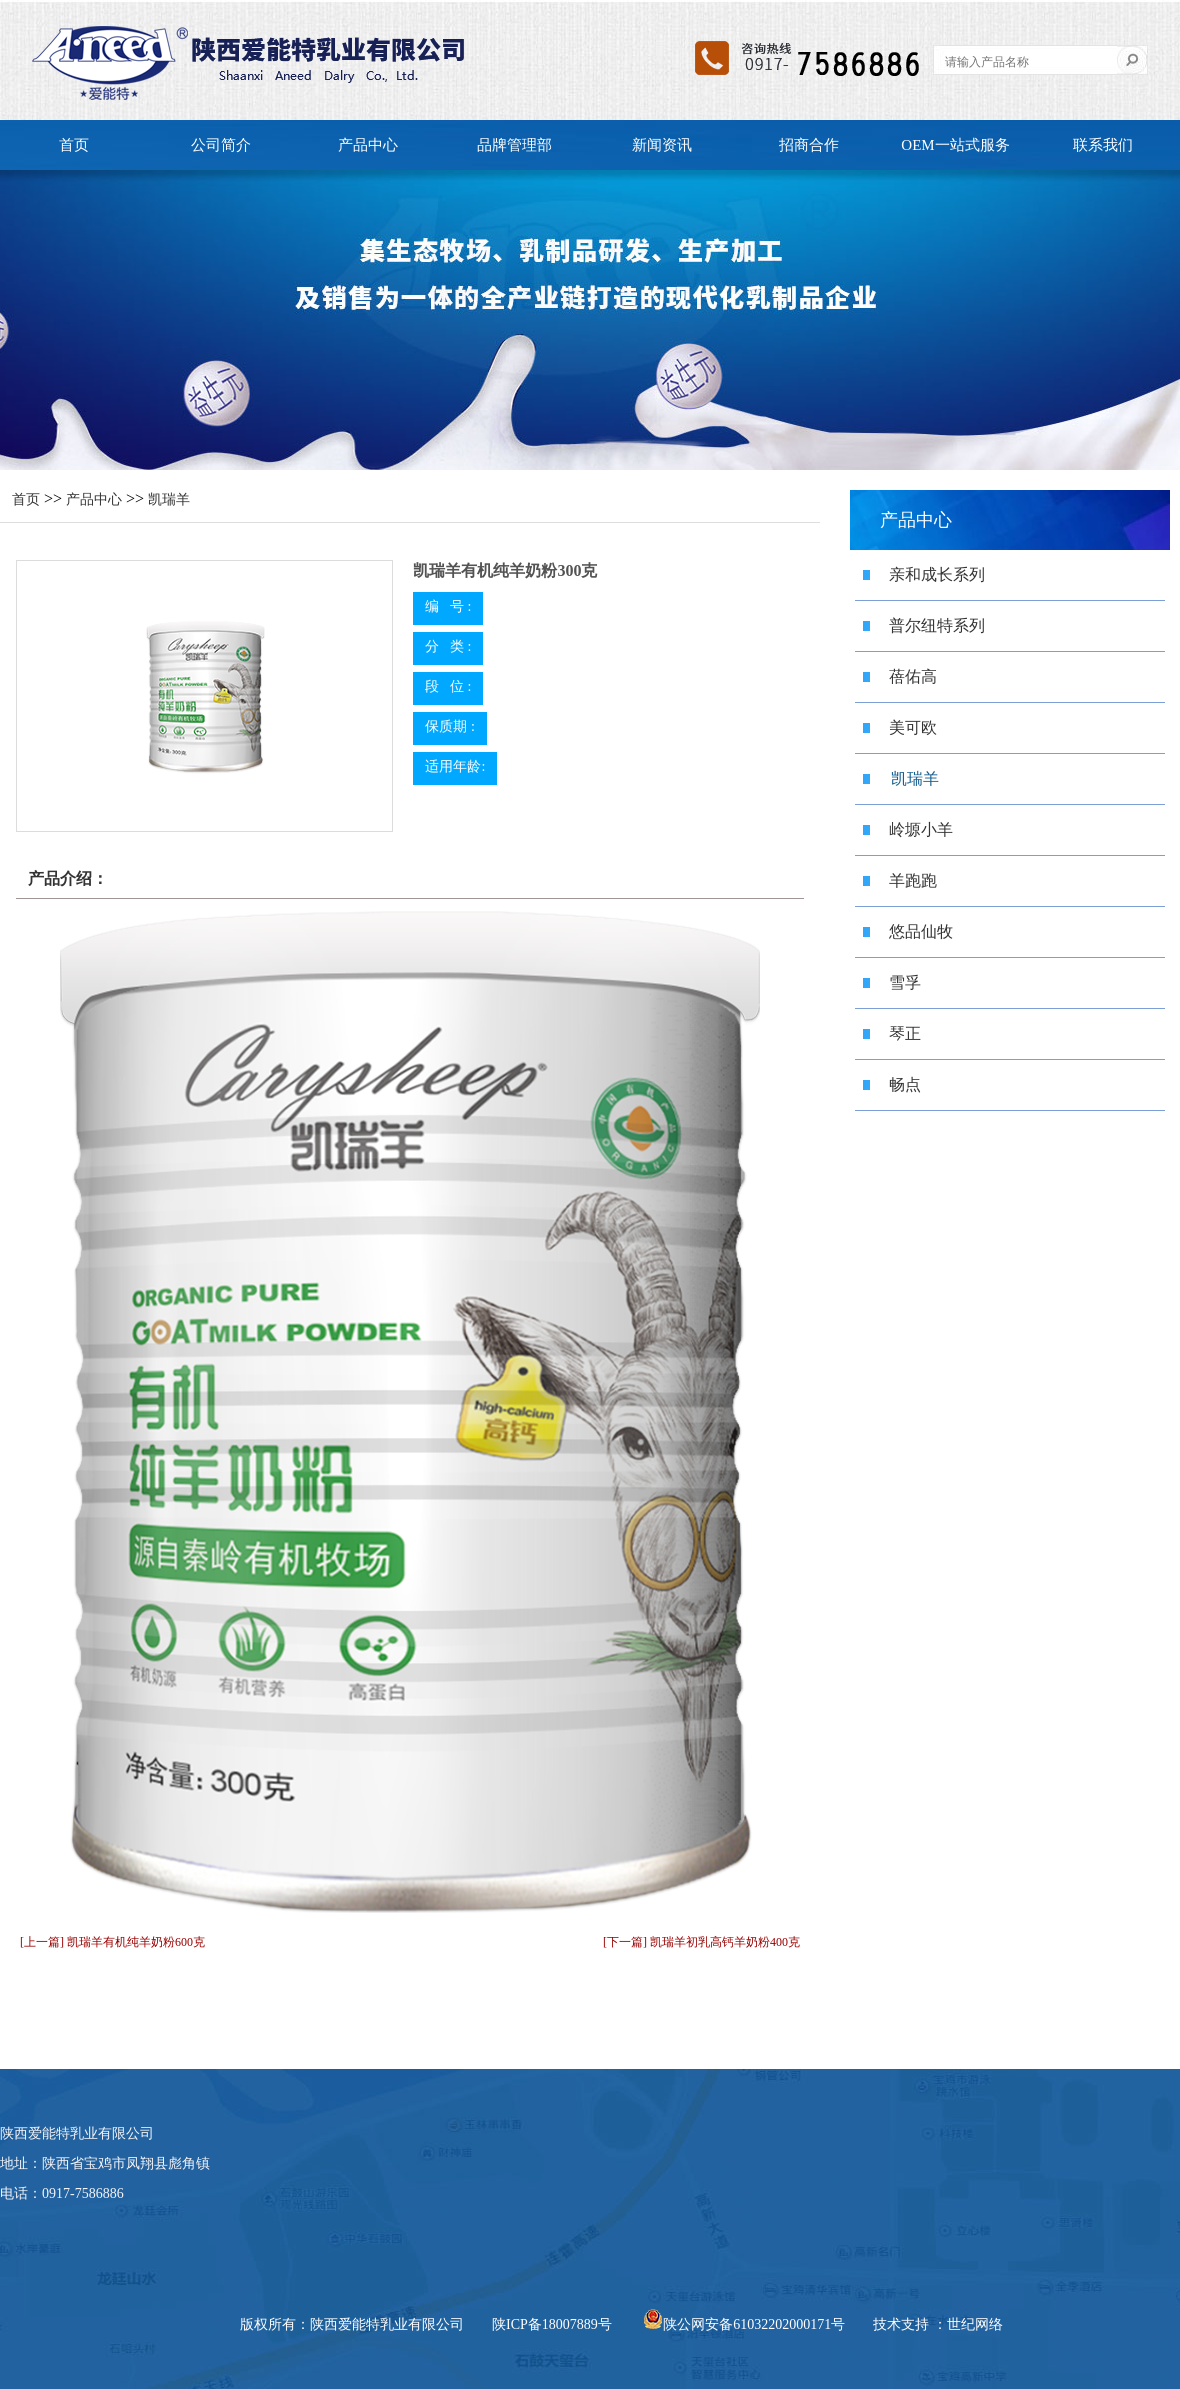 The height and width of the screenshot is (2389, 1180). What do you see at coordinates (921, 829) in the screenshot?
I see `岭塬小羊` at bounding box center [921, 829].